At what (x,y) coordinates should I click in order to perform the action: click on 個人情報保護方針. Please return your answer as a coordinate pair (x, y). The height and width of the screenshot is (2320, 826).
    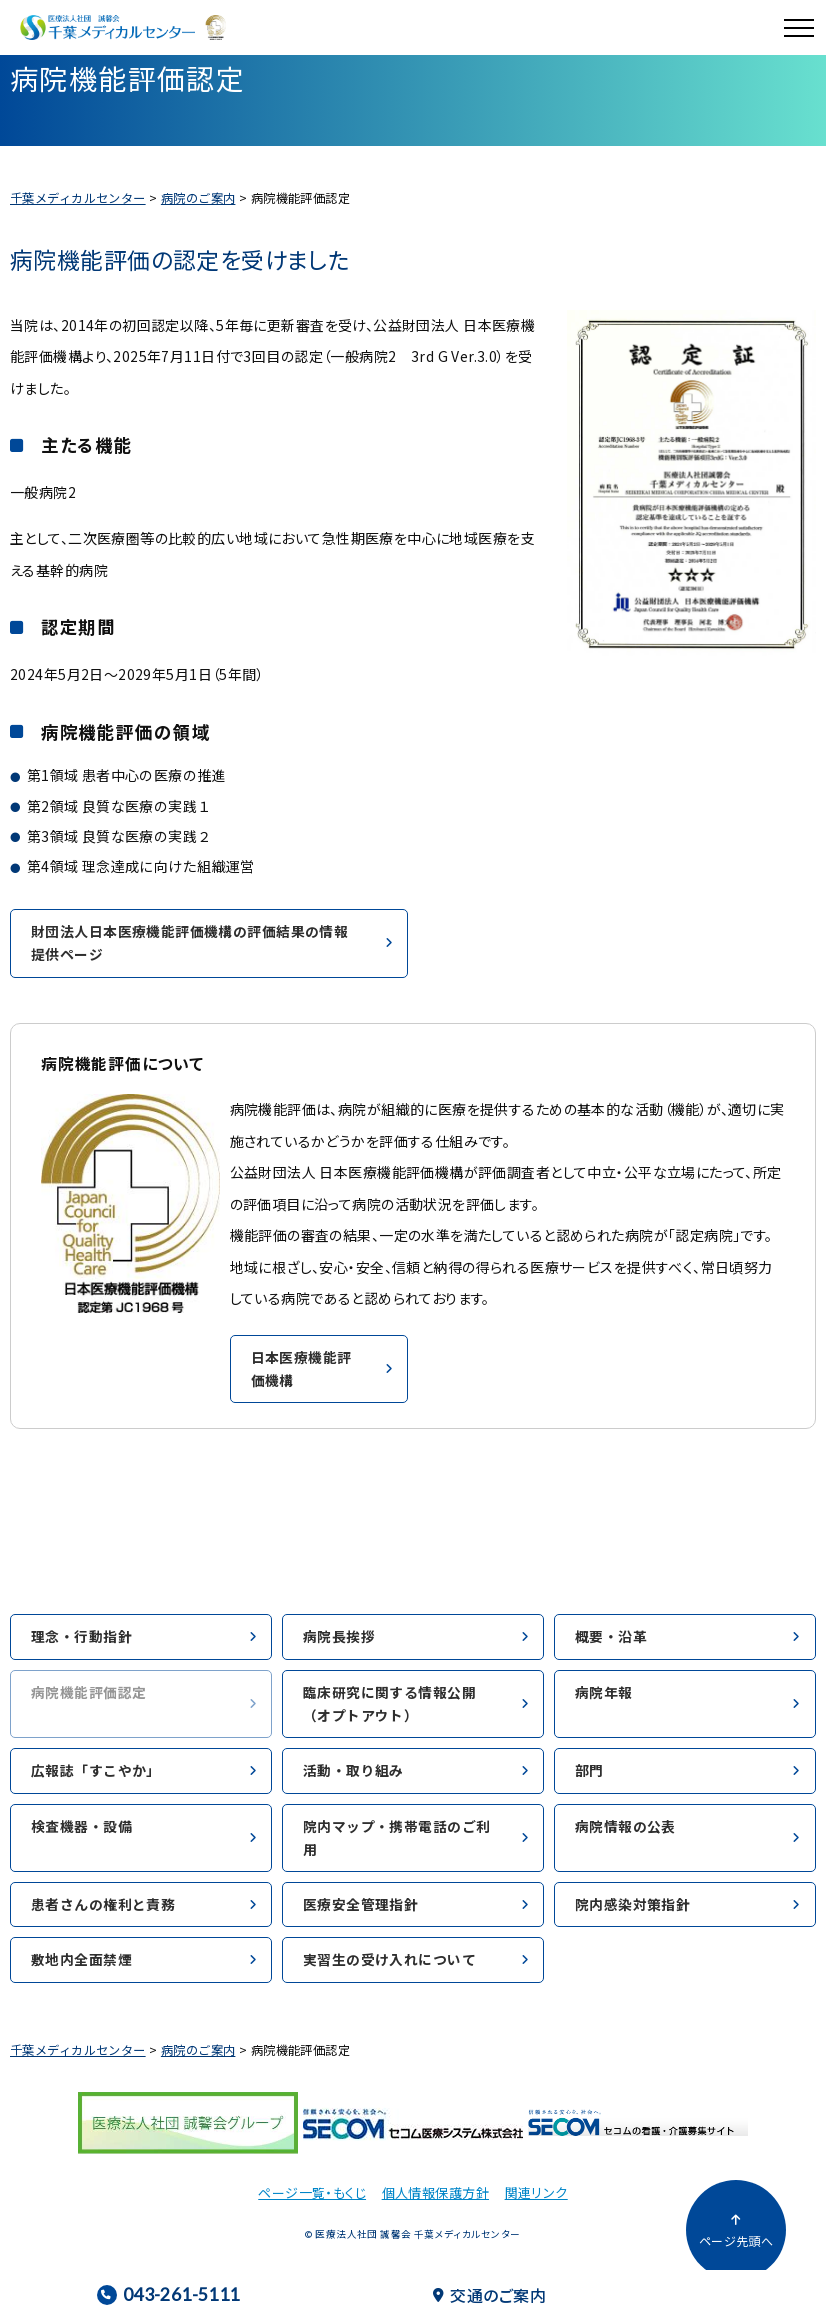
    Looking at the image, I should click on (435, 2192).